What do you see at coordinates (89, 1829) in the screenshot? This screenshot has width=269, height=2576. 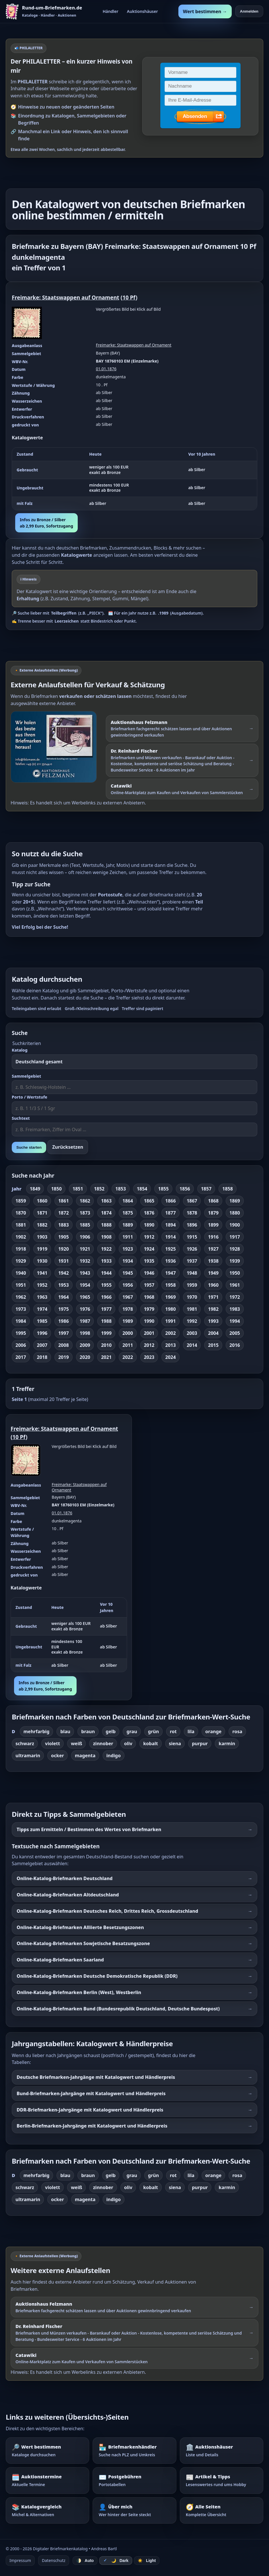 I see `Tipps zum Ermitteln / Bestimmen des Wertes von Briefmarken` at bounding box center [89, 1829].